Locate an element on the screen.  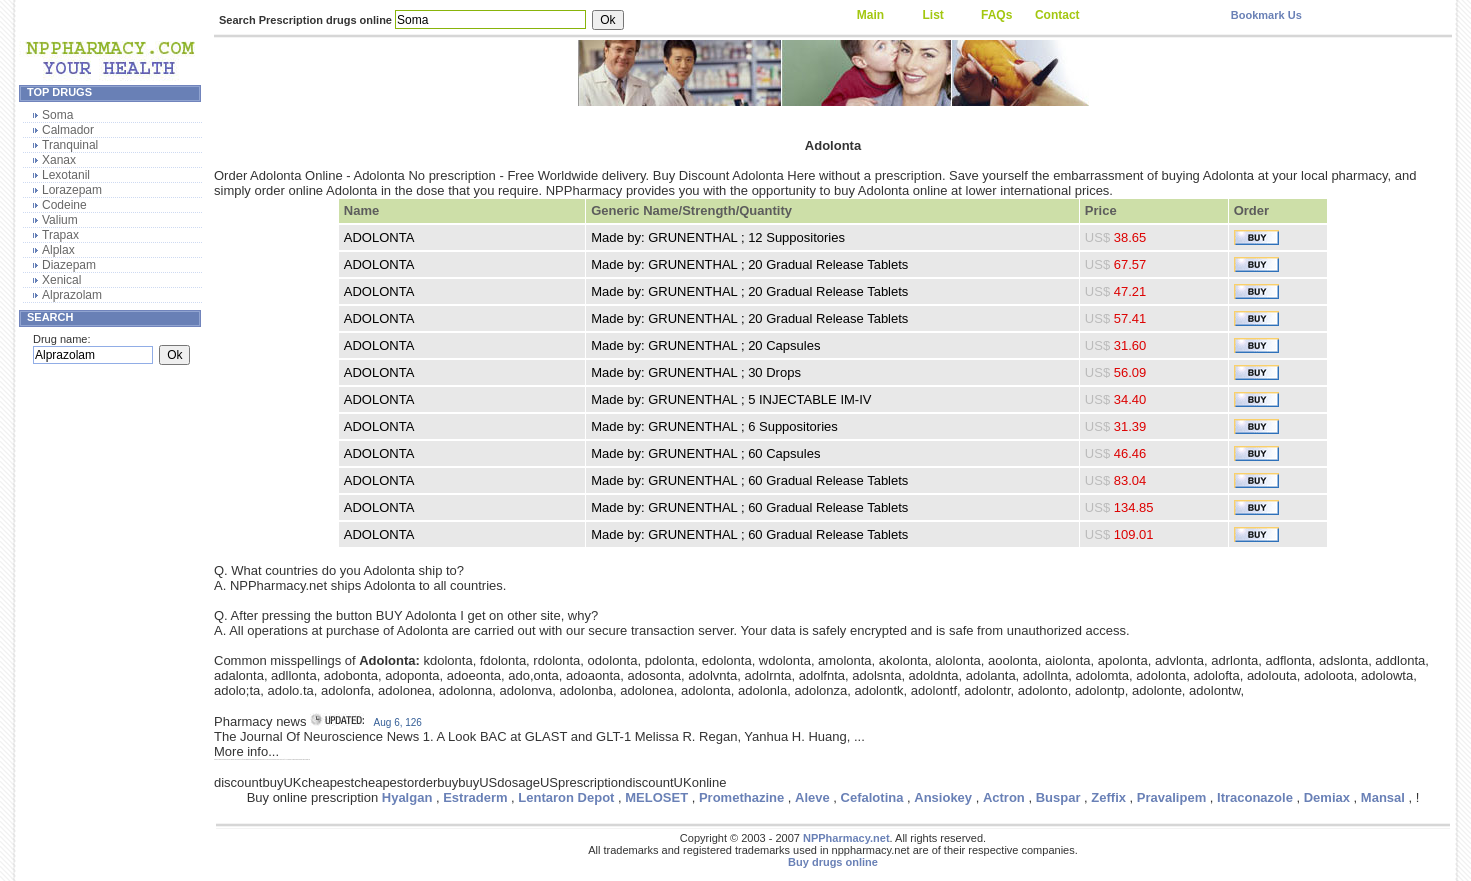
Contact is located at coordinates (1057, 15).